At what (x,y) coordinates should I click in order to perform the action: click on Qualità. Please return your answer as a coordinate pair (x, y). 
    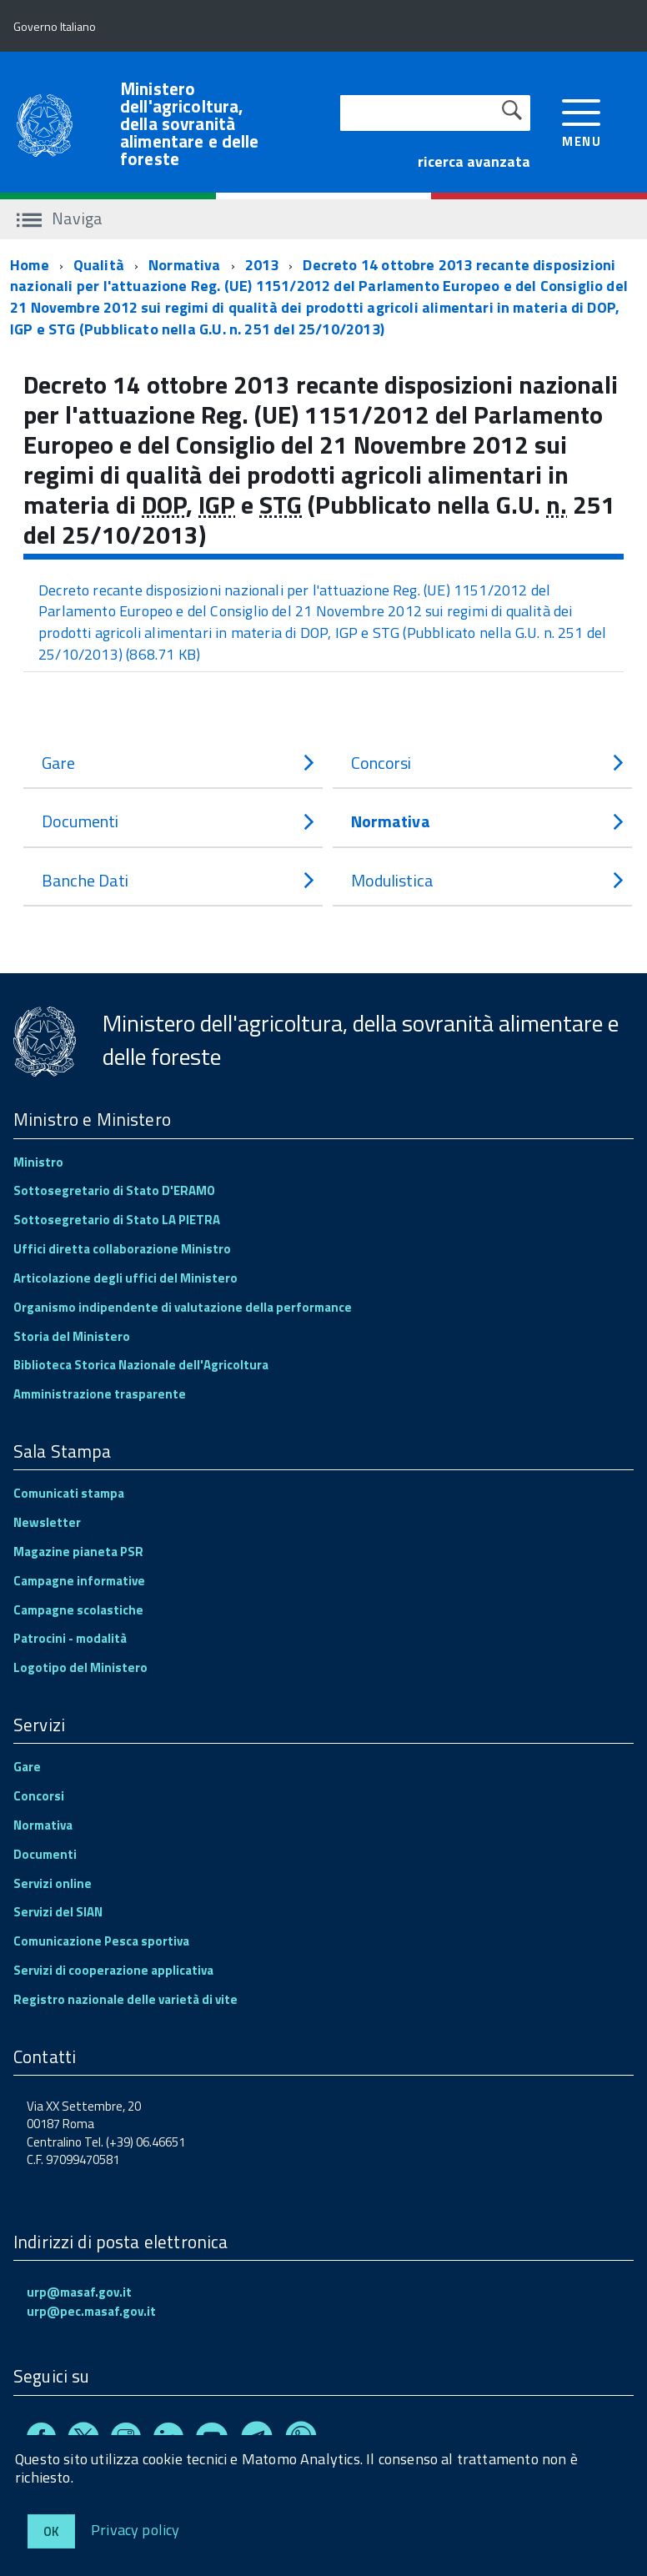
    Looking at the image, I should click on (98, 265).